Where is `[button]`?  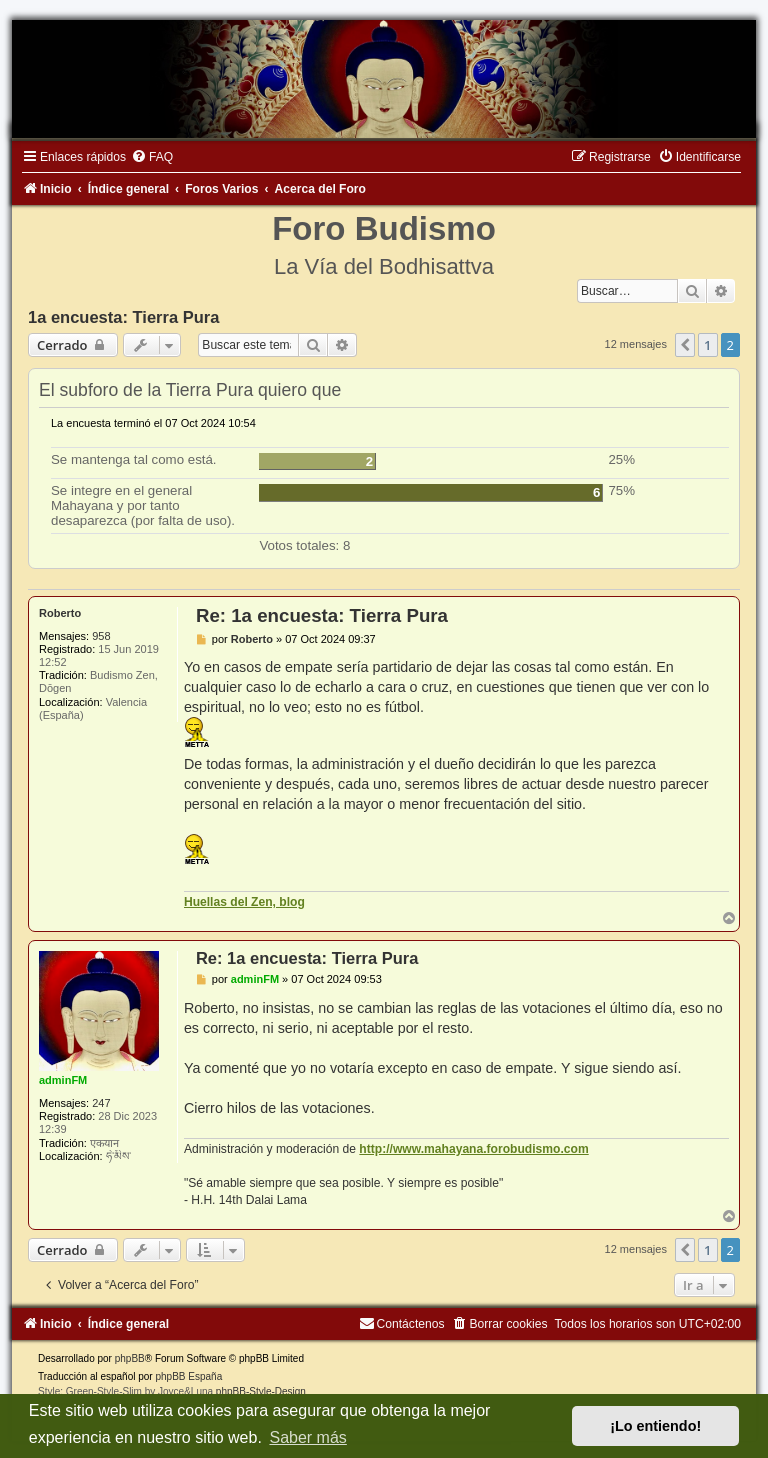
[button] is located at coordinates (685, 345).